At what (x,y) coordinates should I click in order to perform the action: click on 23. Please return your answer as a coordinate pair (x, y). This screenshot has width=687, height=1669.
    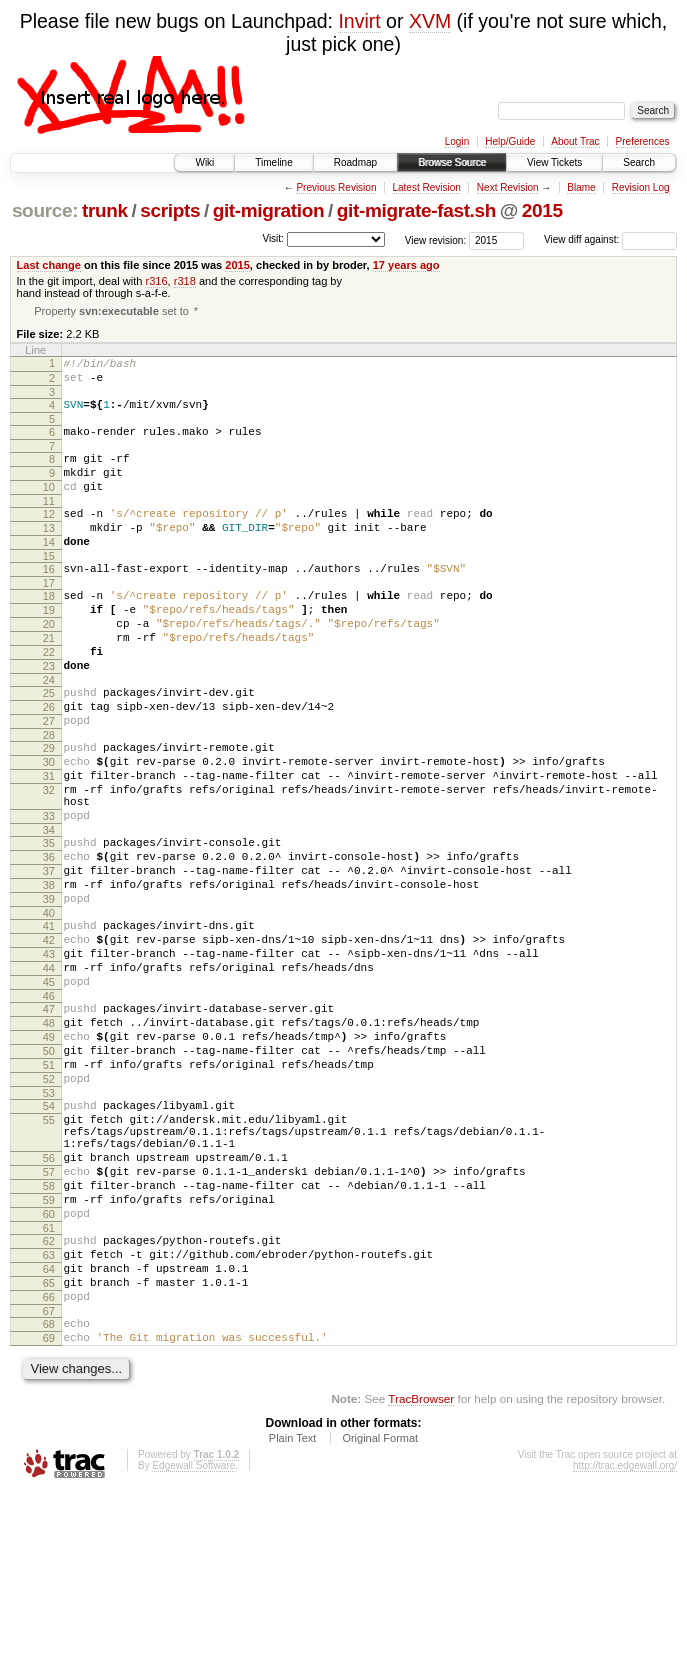
    Looking at the image, I should click on (49, 716).